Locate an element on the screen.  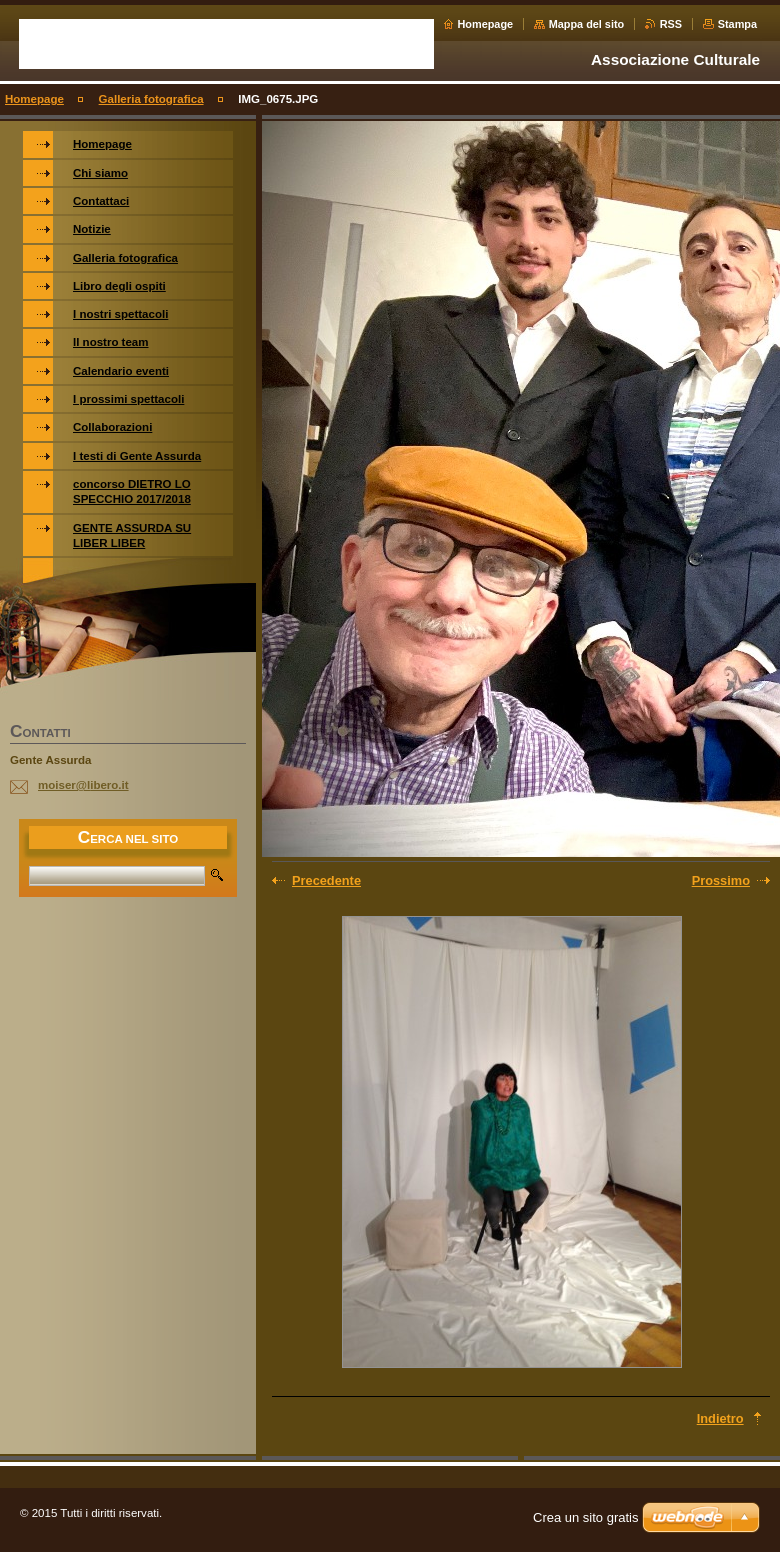
RSS is located at coordinates (671, 24).